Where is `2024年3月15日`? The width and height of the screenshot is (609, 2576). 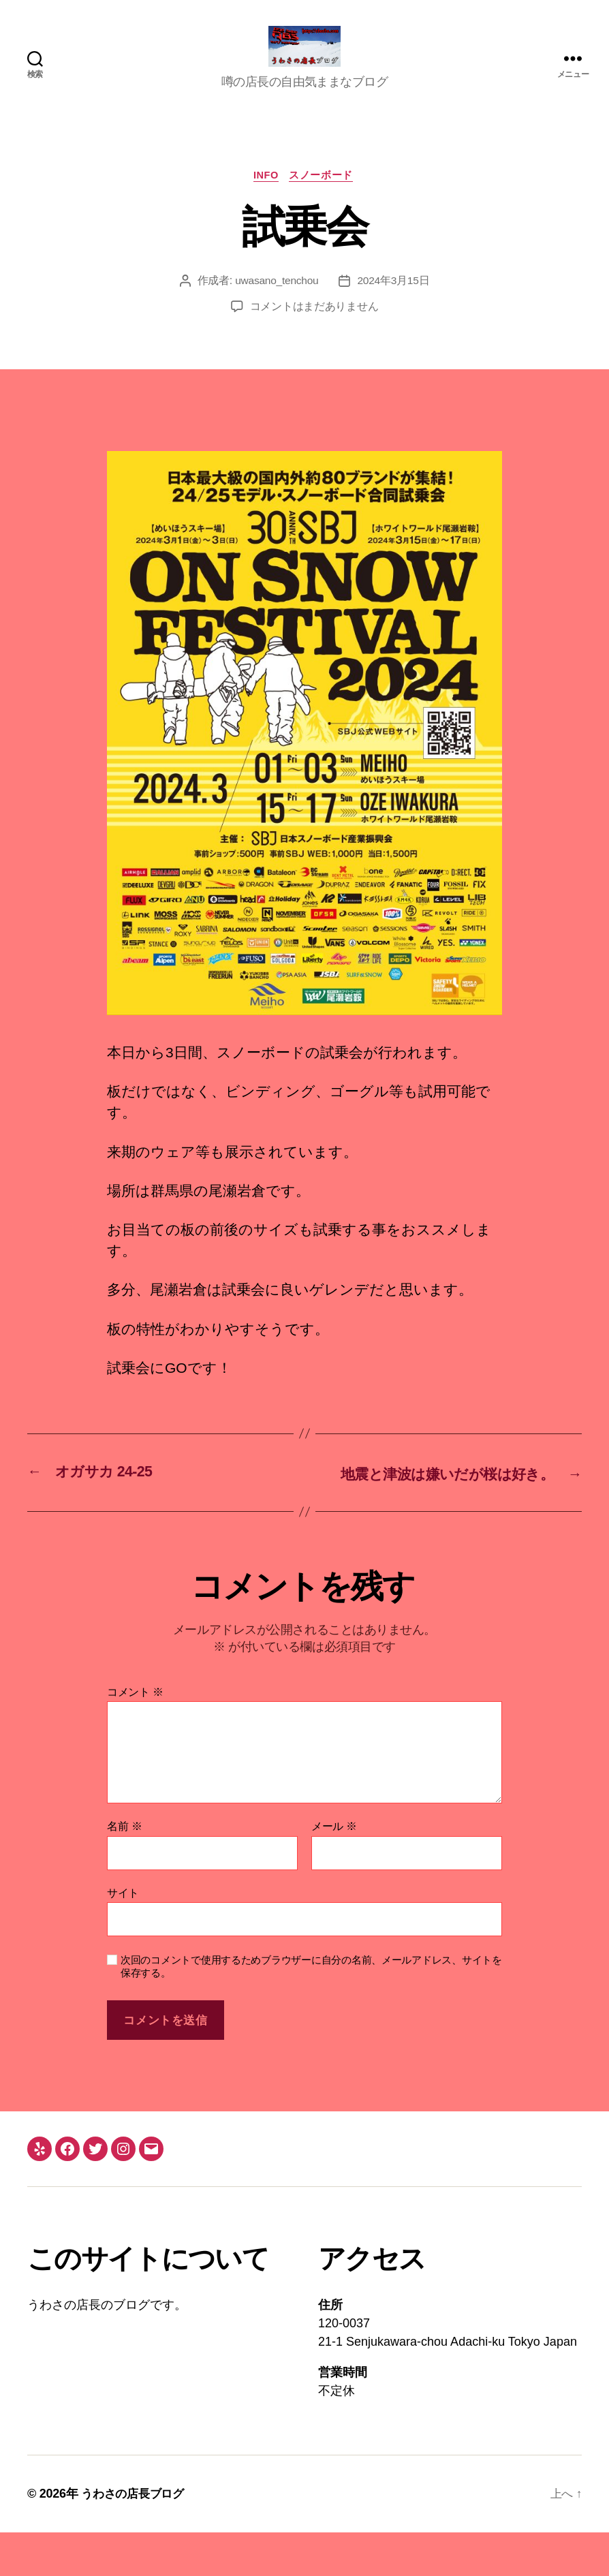 2024年3月15日 is located at coordinates (394, 303).